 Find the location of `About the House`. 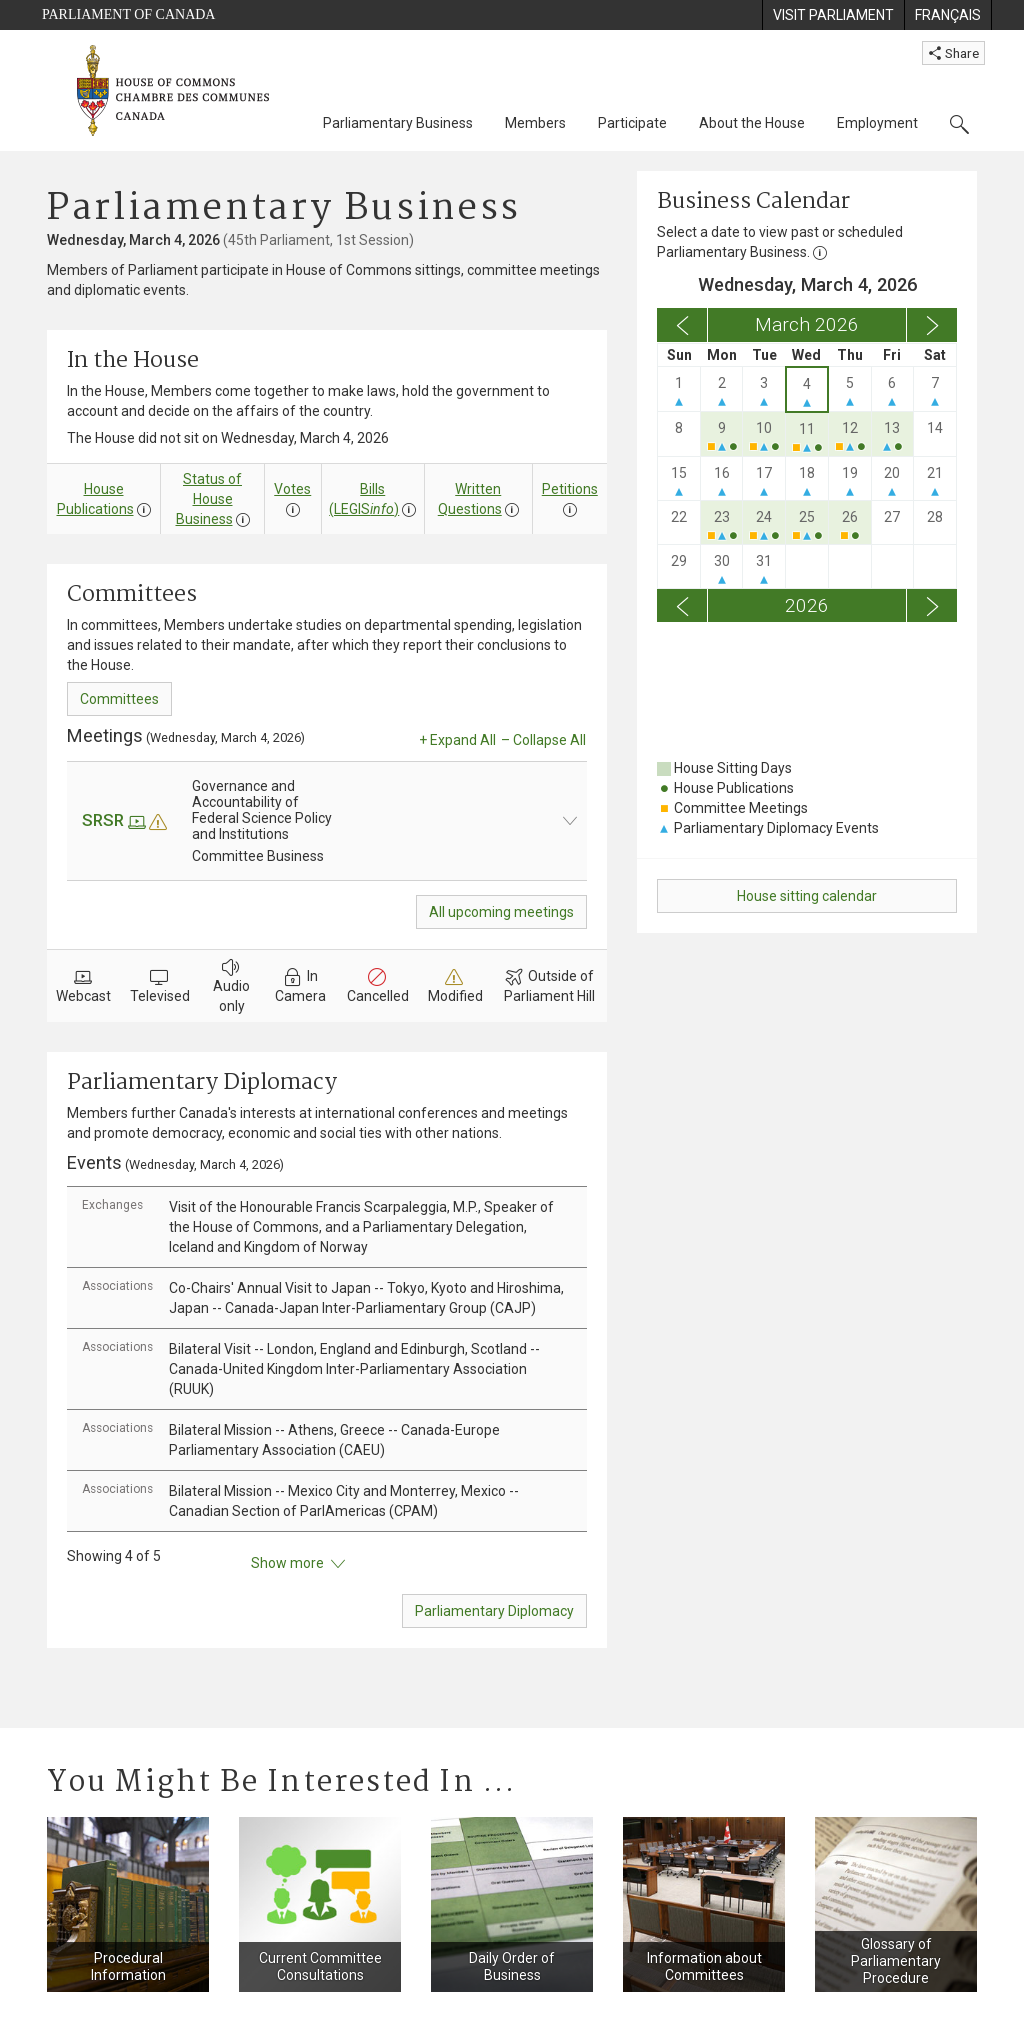

About the House is located at coordinates (752, 123).